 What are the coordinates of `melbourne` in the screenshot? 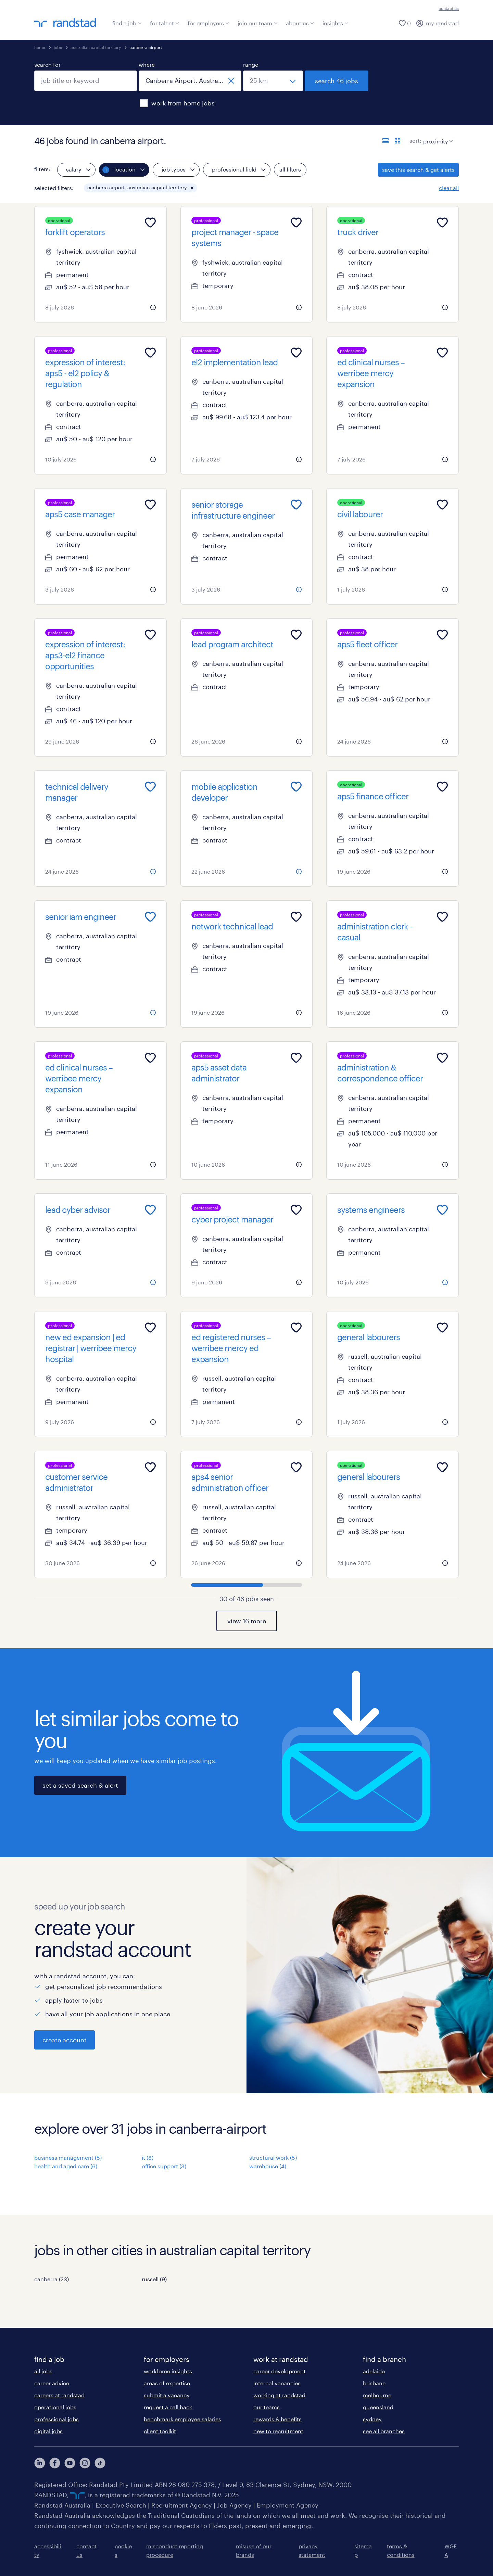 It's located at (377, 2395).